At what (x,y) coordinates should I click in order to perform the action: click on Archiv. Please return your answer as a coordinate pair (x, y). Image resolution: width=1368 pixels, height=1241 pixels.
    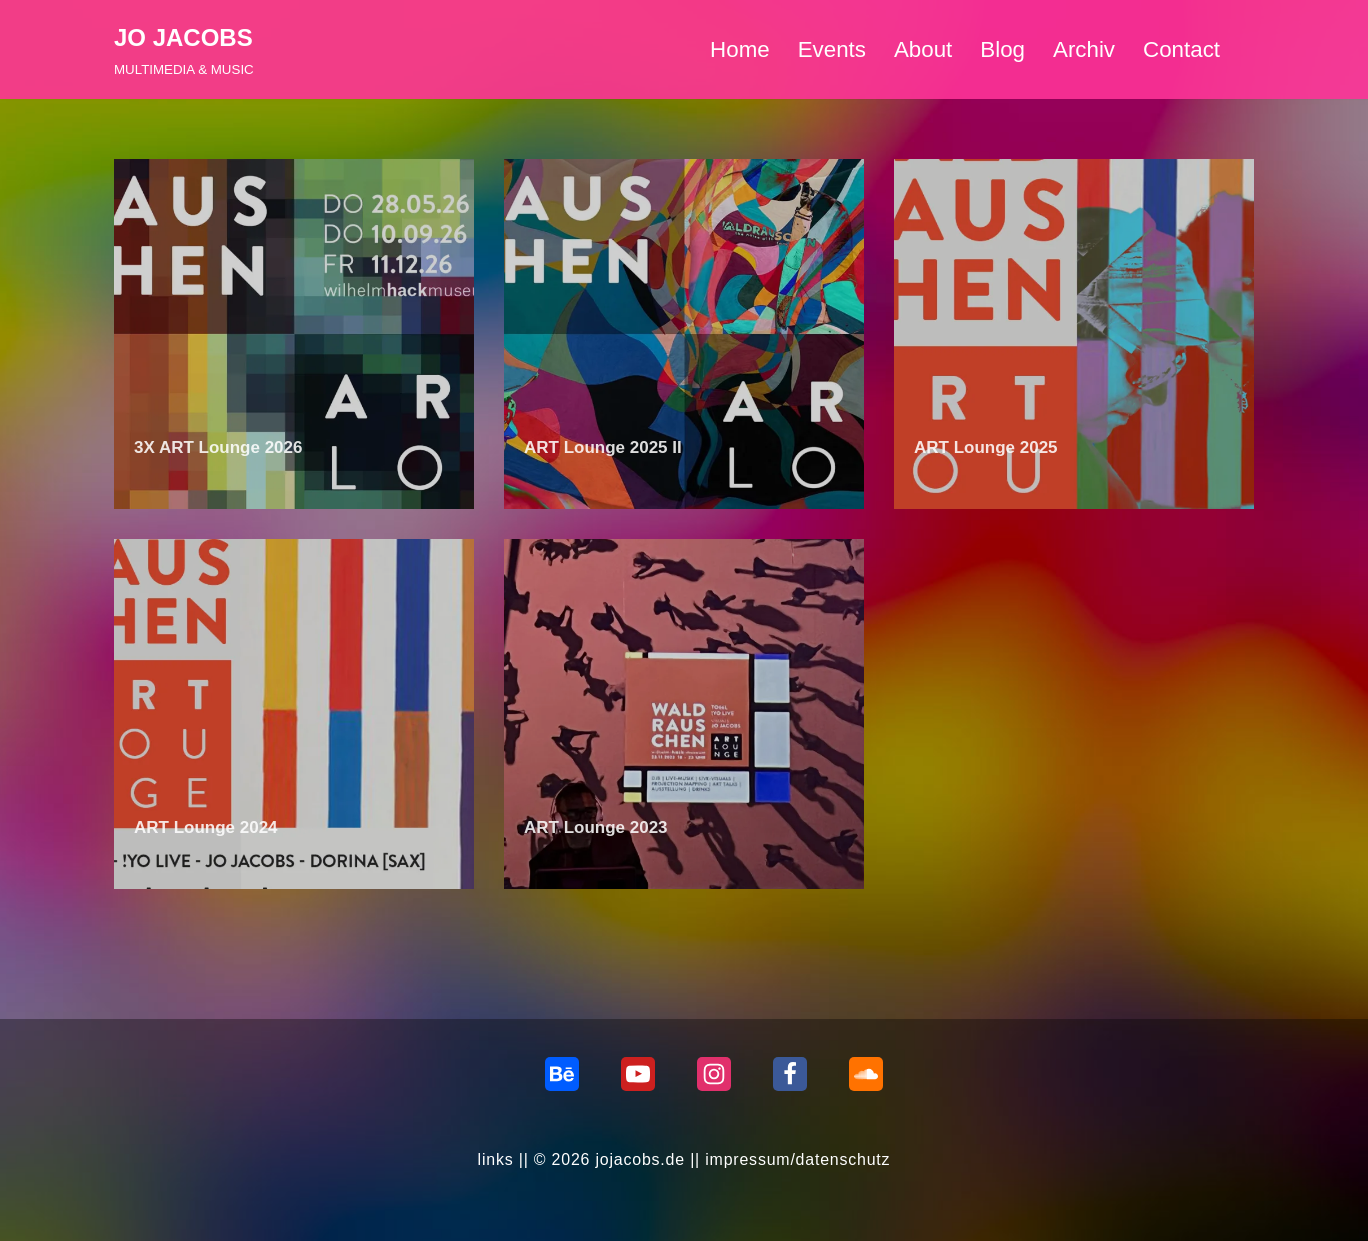
    Looking at the image, I should click on (1084, 49).